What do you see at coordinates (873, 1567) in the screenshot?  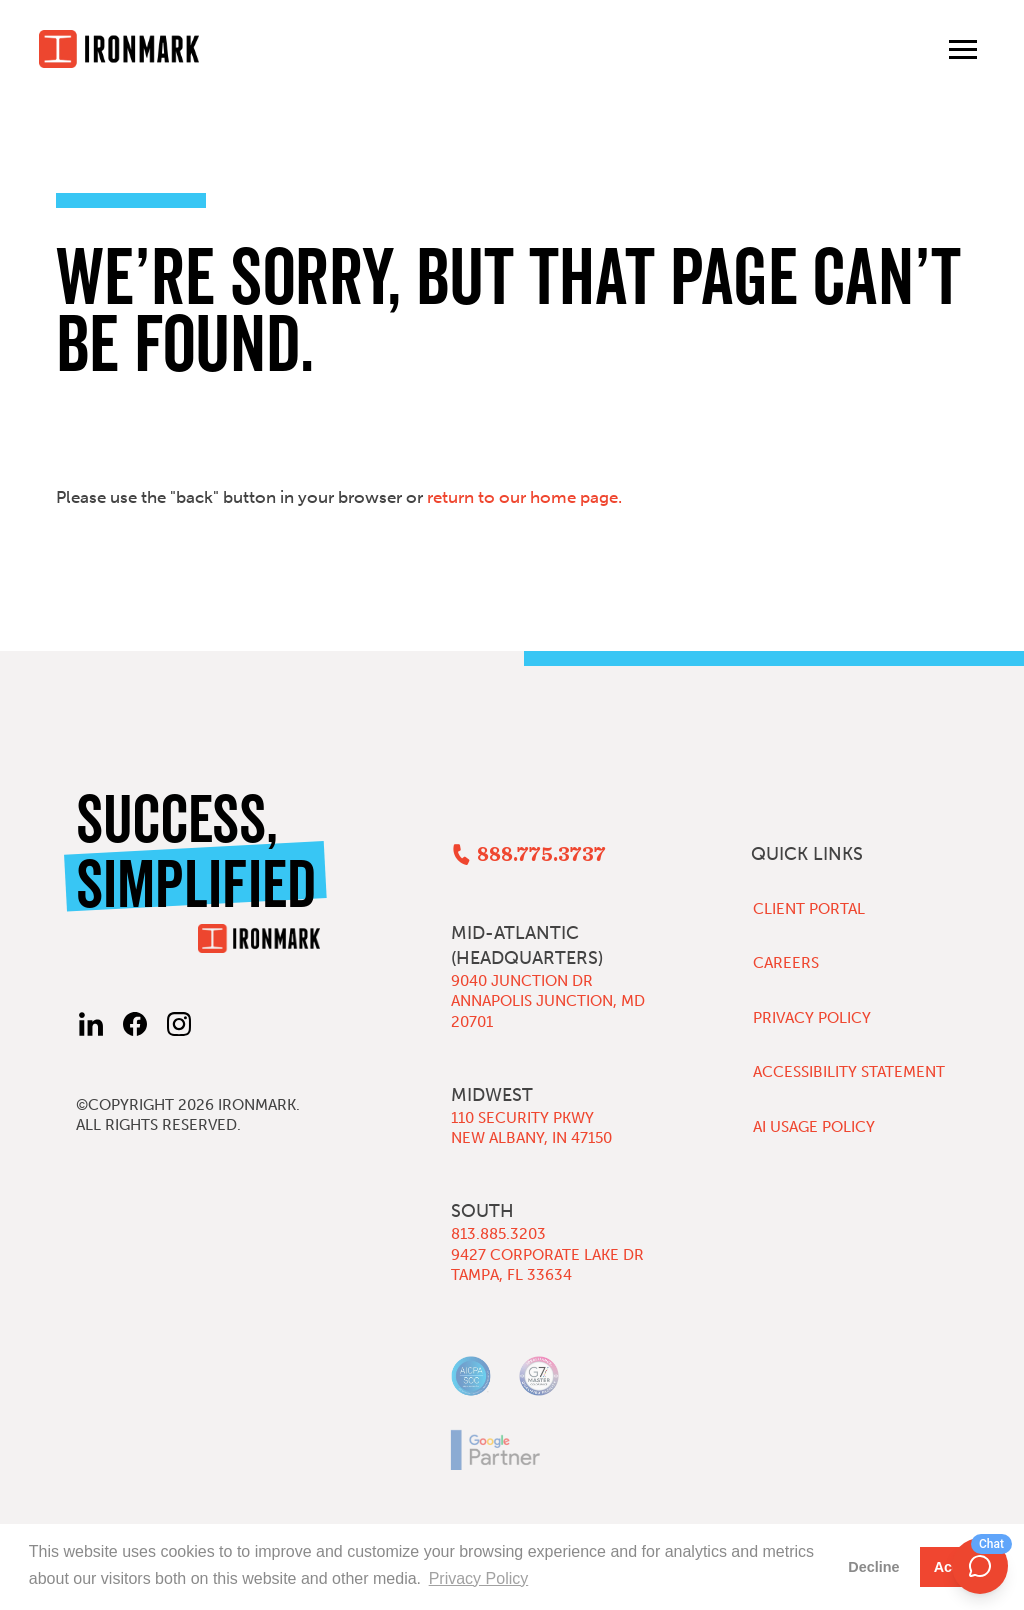 I see `Decline [button]` at bounding box center [873, 1567].